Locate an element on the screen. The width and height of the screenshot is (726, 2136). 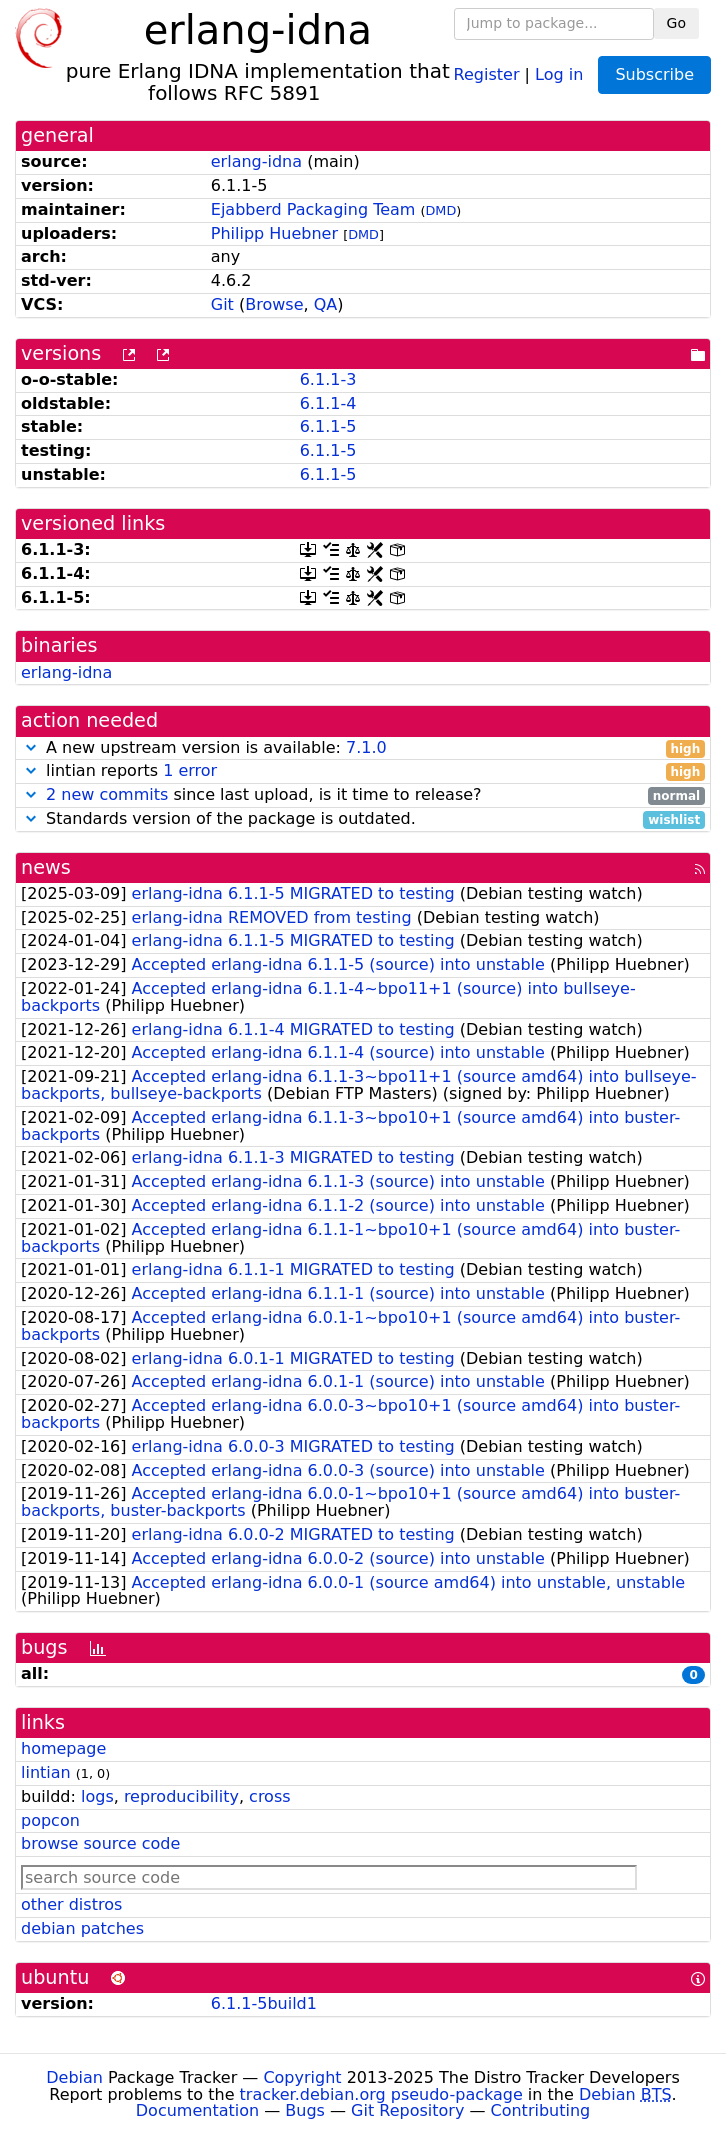
A new upstream version is available: is located at coordinates (363, 748).